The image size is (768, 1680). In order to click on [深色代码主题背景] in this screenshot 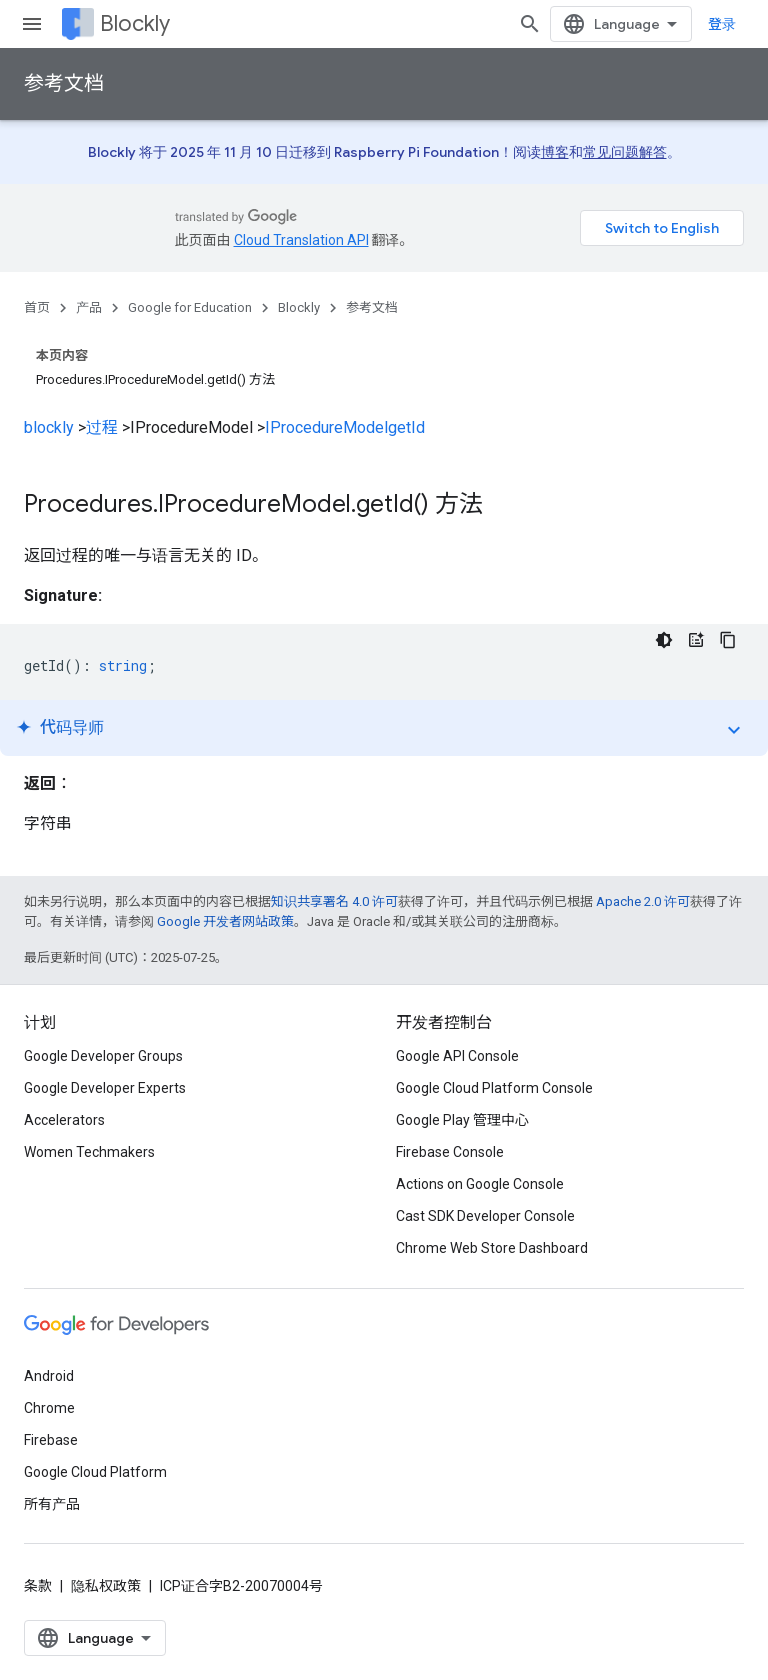, I will do `click(664, 640)`.